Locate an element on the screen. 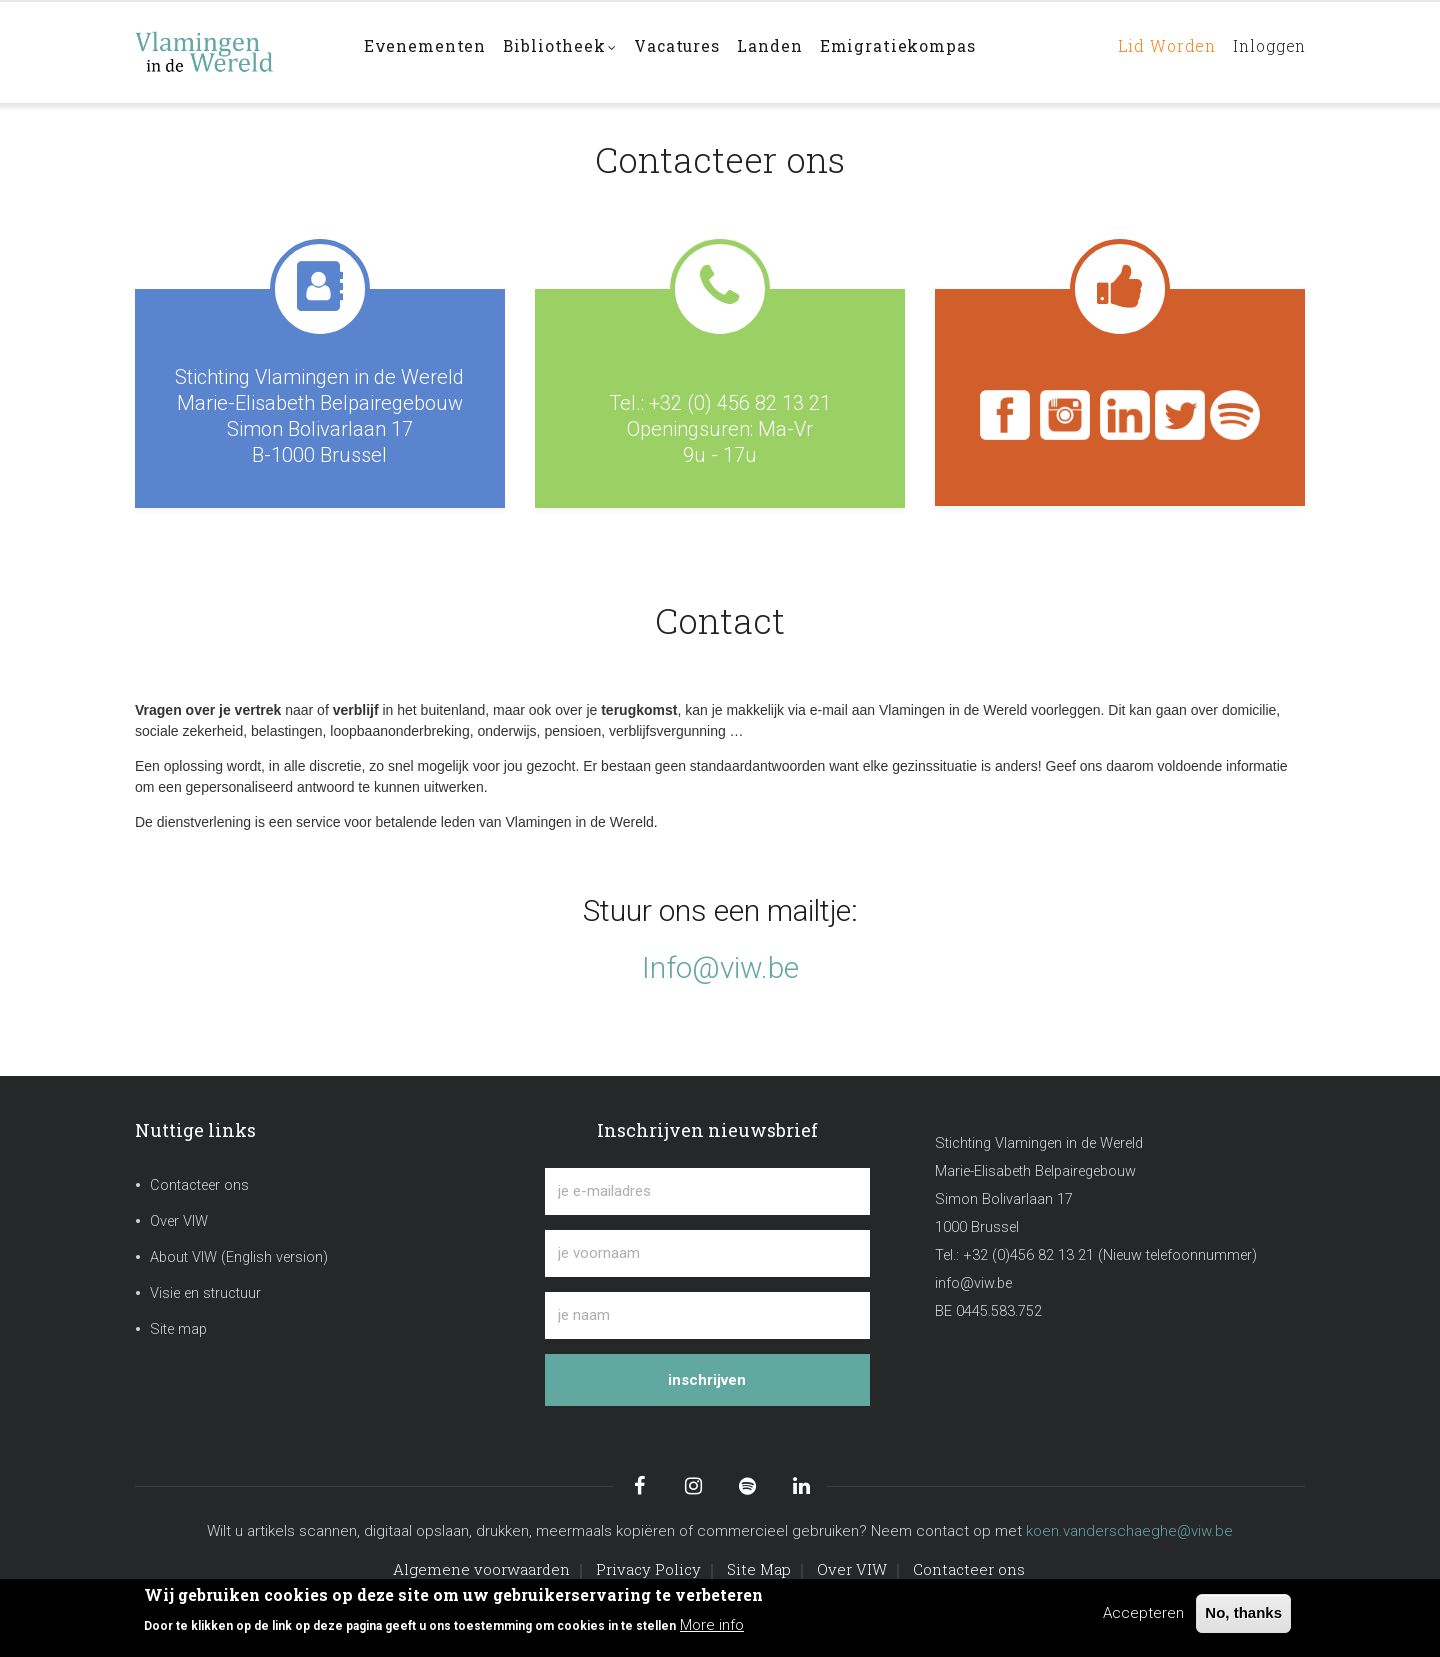 This screenshot has height=1657, width=1440. Over VIW is located at coordinates (179, 1221).